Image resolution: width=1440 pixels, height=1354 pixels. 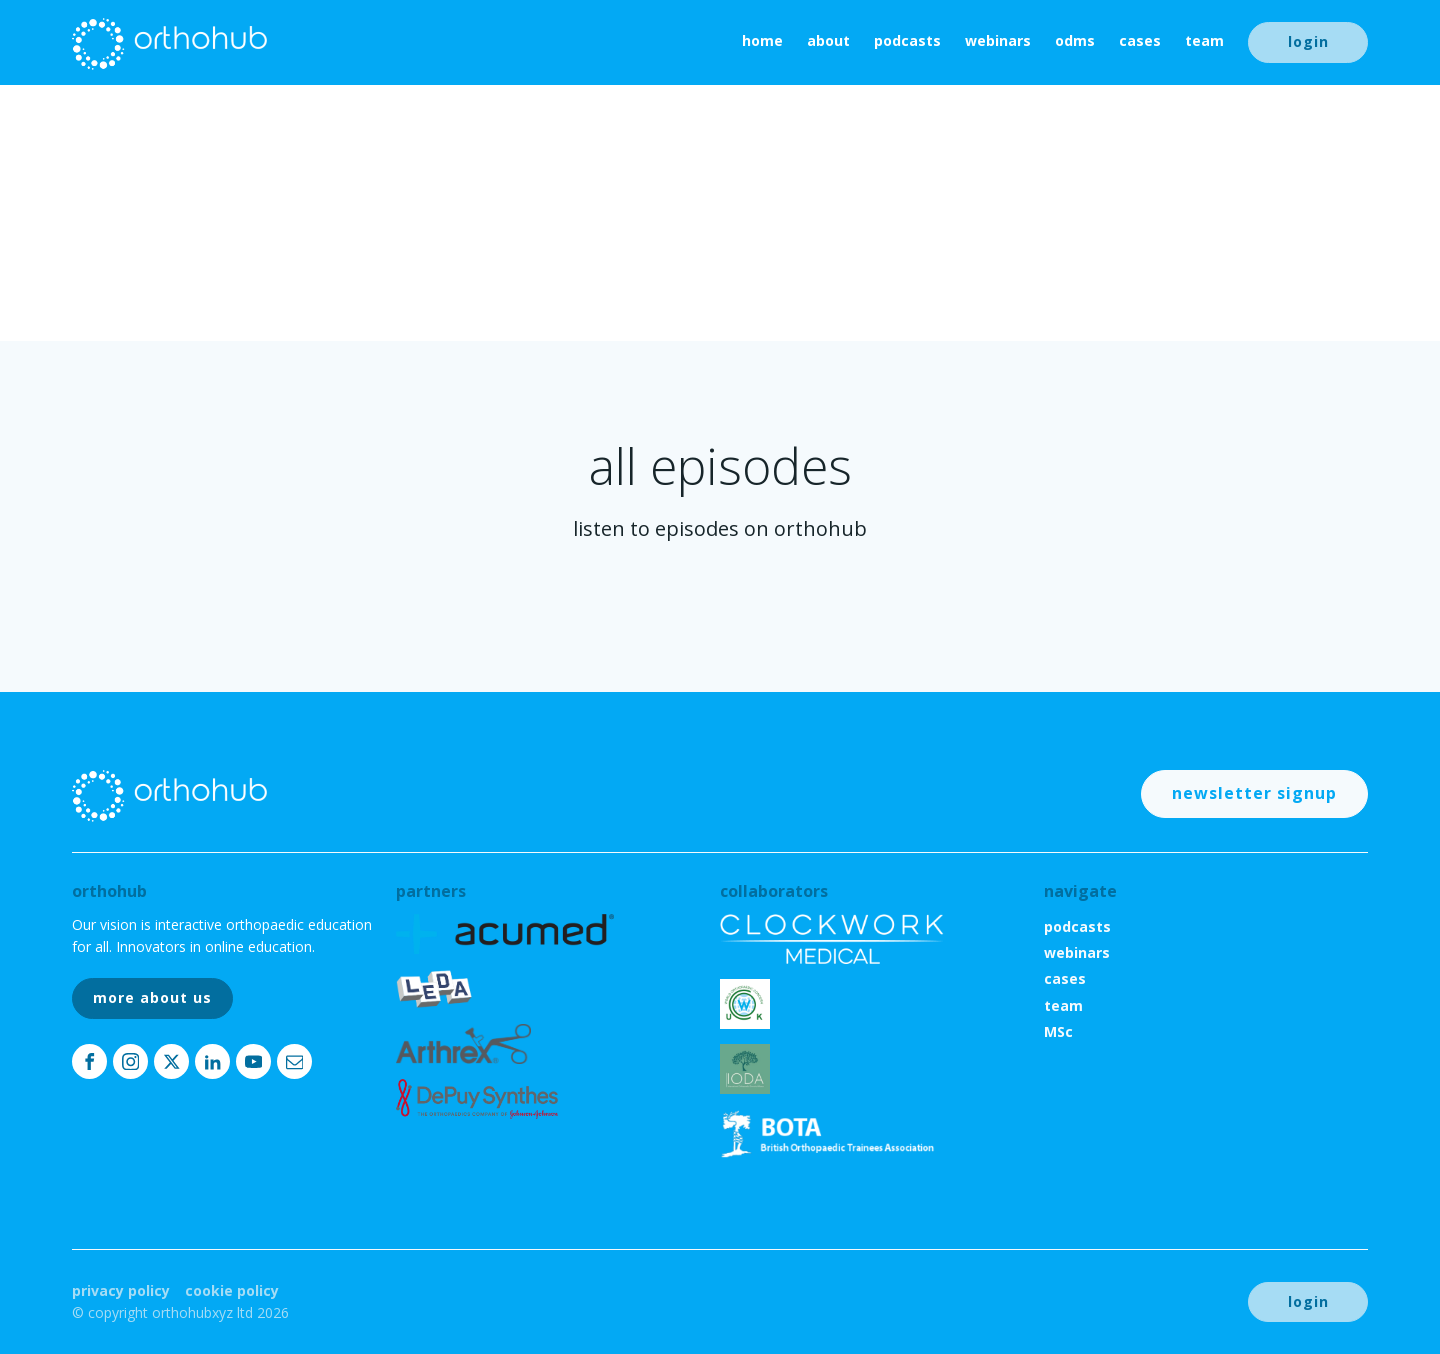 I want to click on ODMs, so click(x=1075, y=40).